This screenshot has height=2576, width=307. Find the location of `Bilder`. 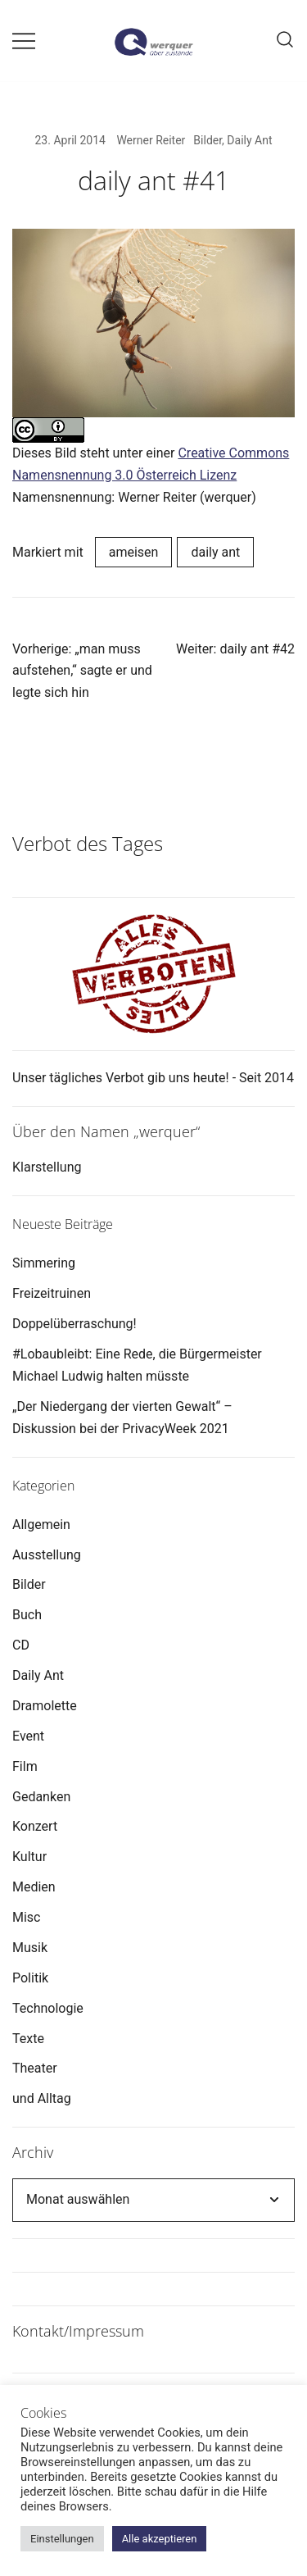

Bilder is located at coordinates (207, 140).